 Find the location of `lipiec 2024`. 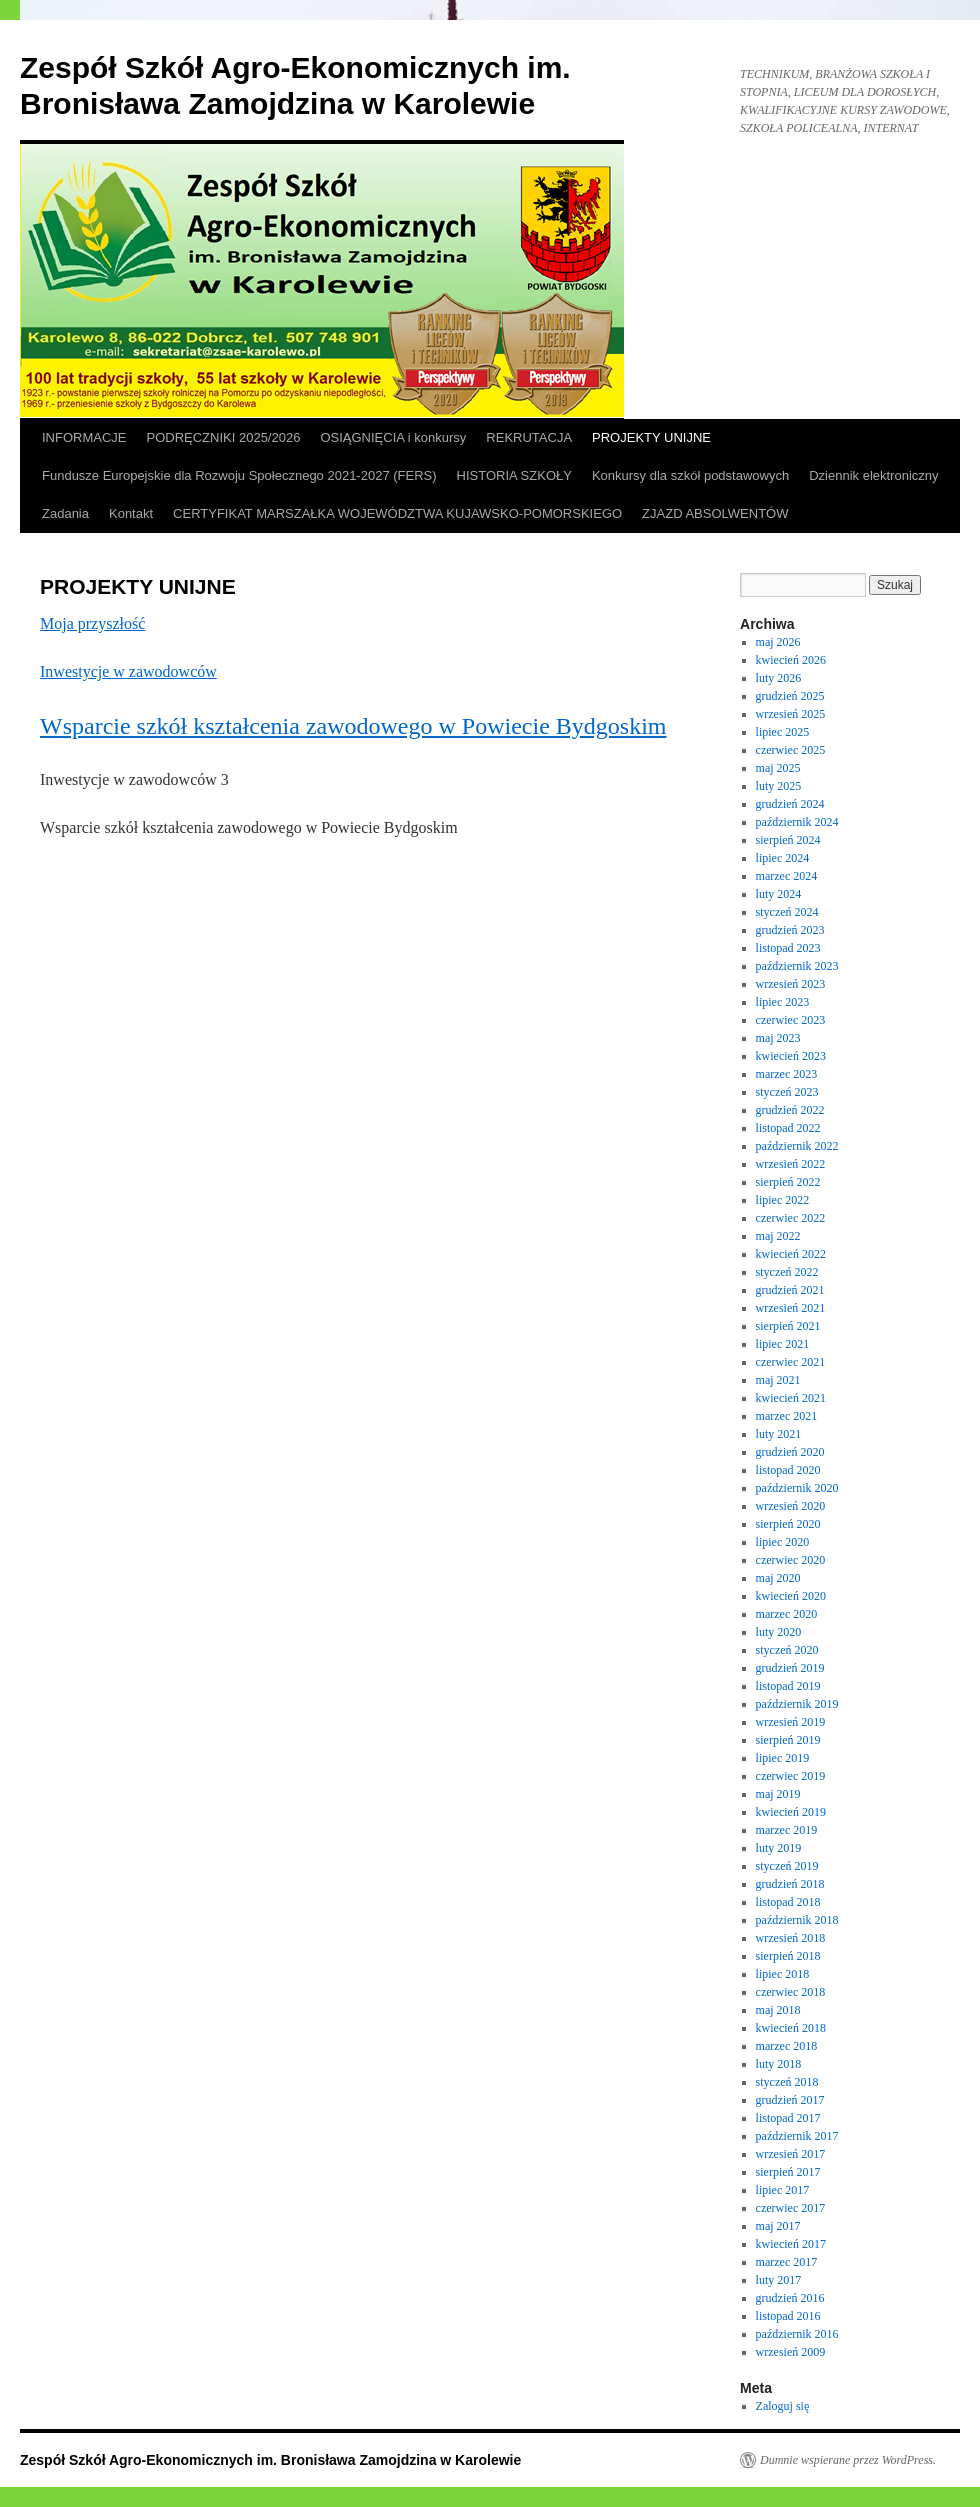

lipiec 2024 is located at coordinates (783, 858).